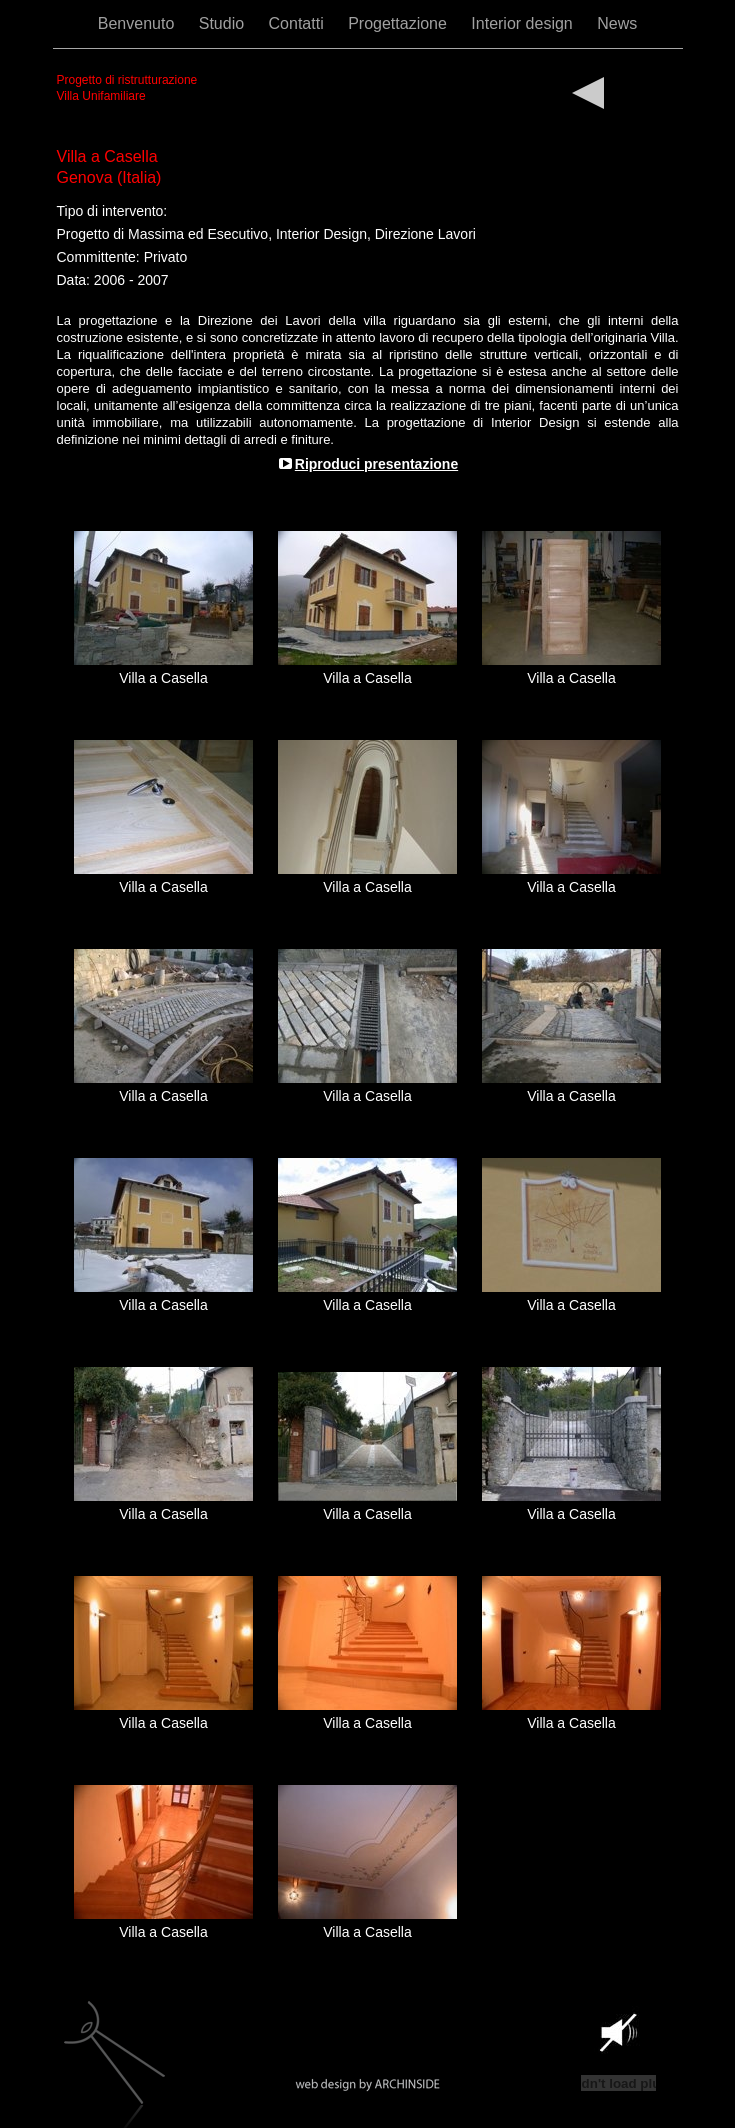 The width and height of the screenshot is (735, 2128). Describe the element at coordinates (376, 464) in the screenshot. I see `Riproduci presentazione` at that location.